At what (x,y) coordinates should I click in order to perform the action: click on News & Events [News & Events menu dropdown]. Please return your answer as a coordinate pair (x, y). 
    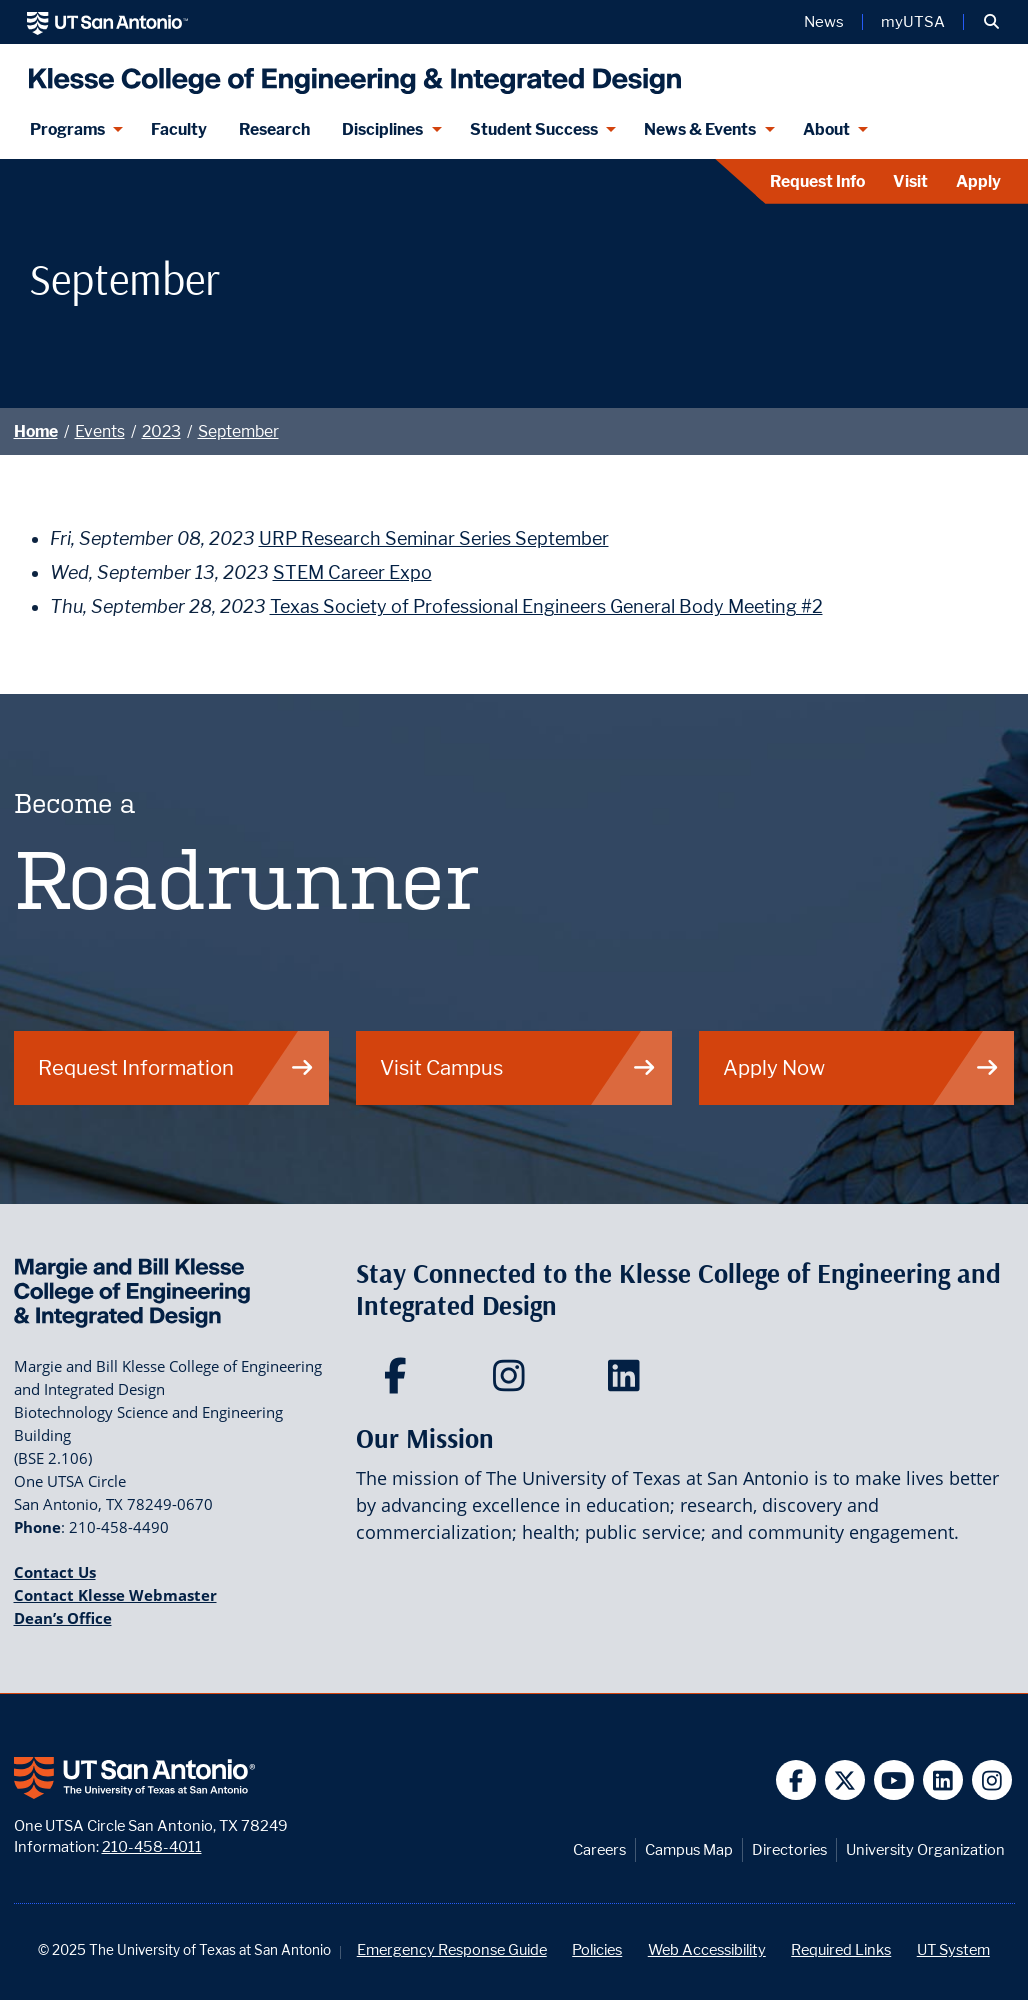
    Looking at the image, I should click on (700, 129).